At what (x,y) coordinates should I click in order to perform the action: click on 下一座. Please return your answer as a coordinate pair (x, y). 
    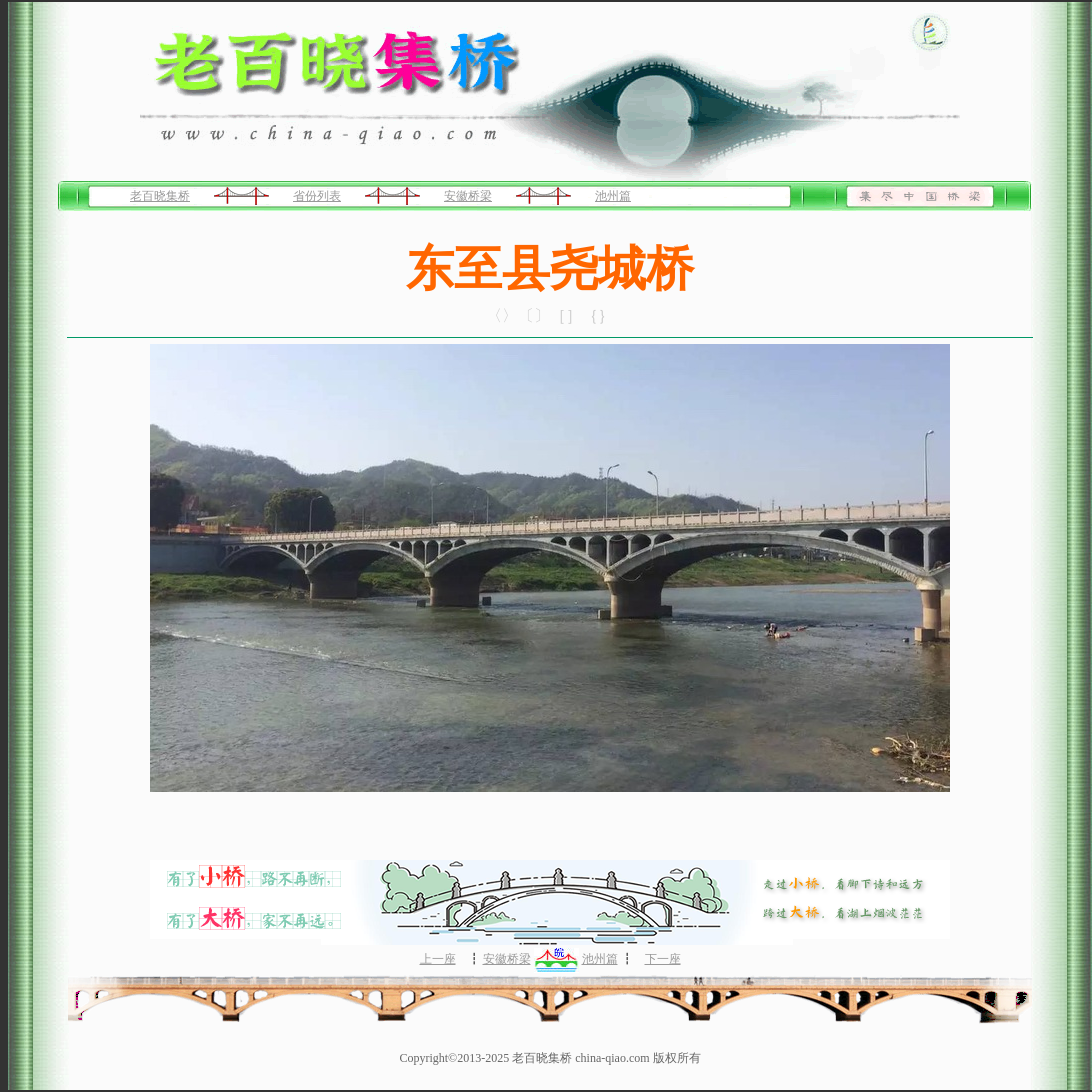
    Looking at the image, I should click on (663, 959).